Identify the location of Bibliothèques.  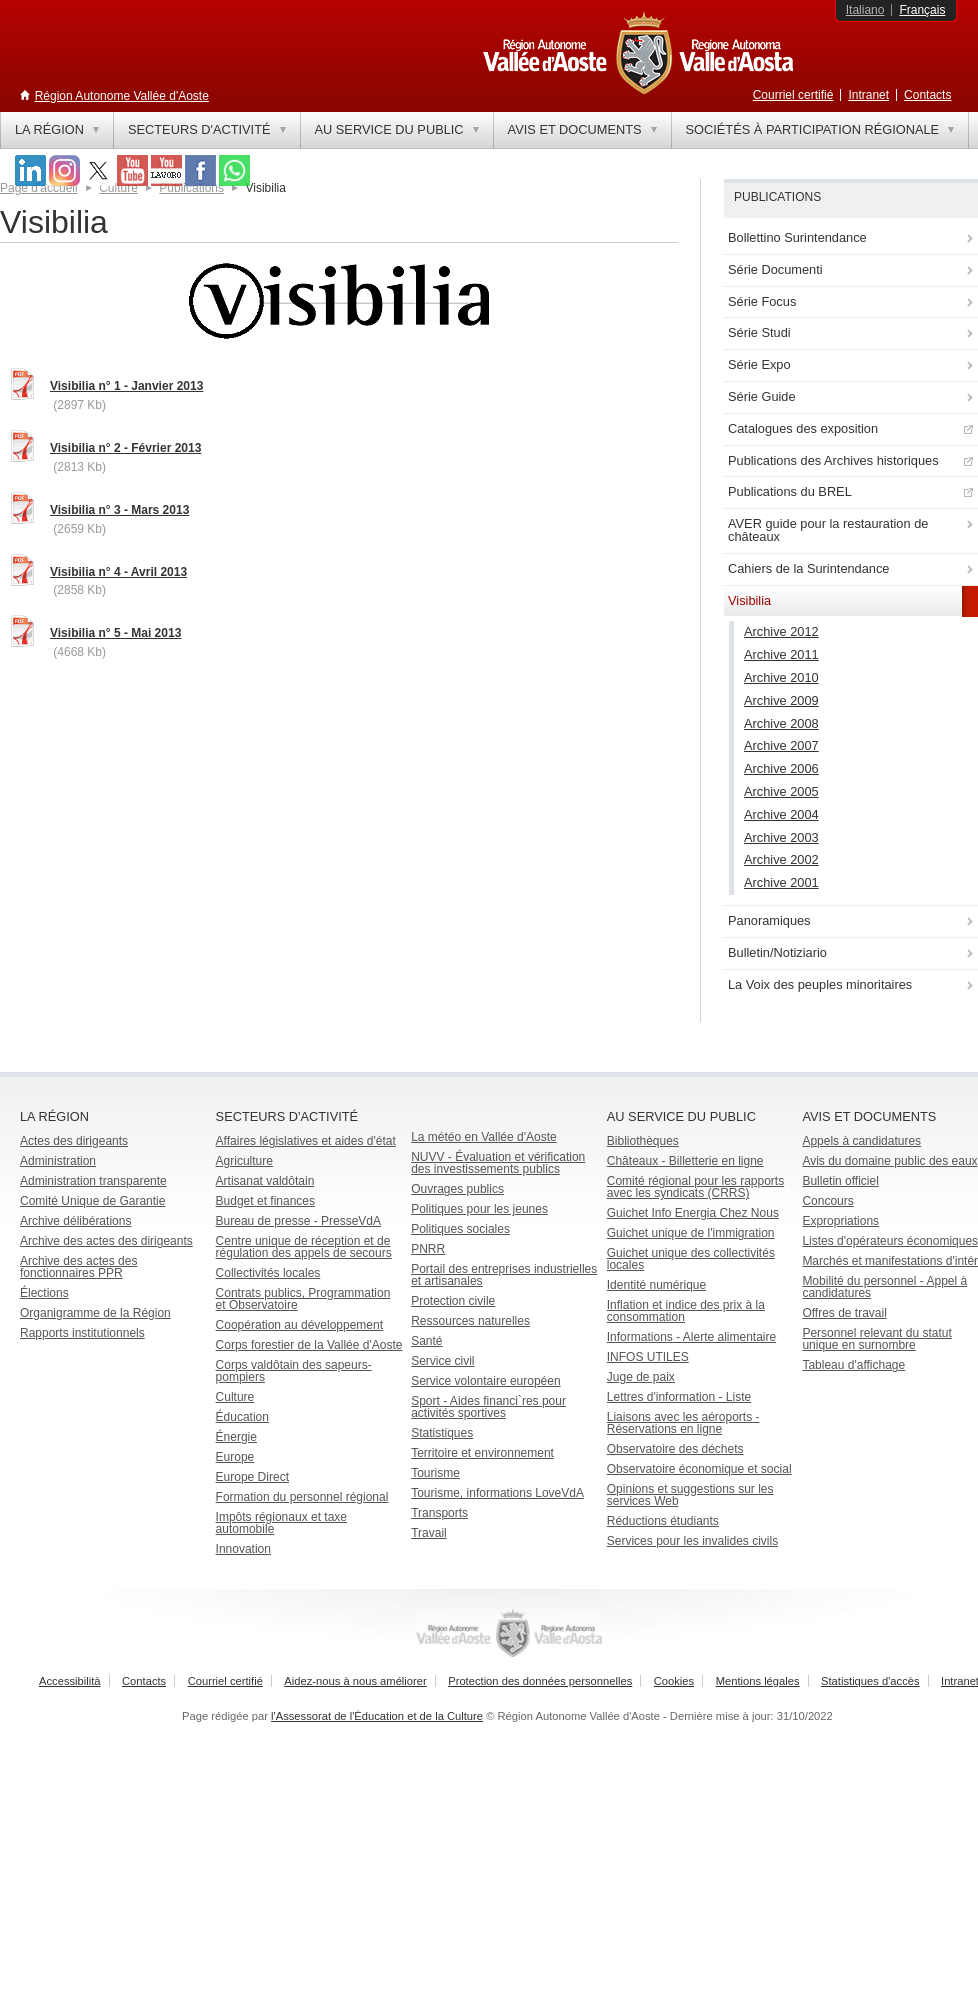
(643, 1141).